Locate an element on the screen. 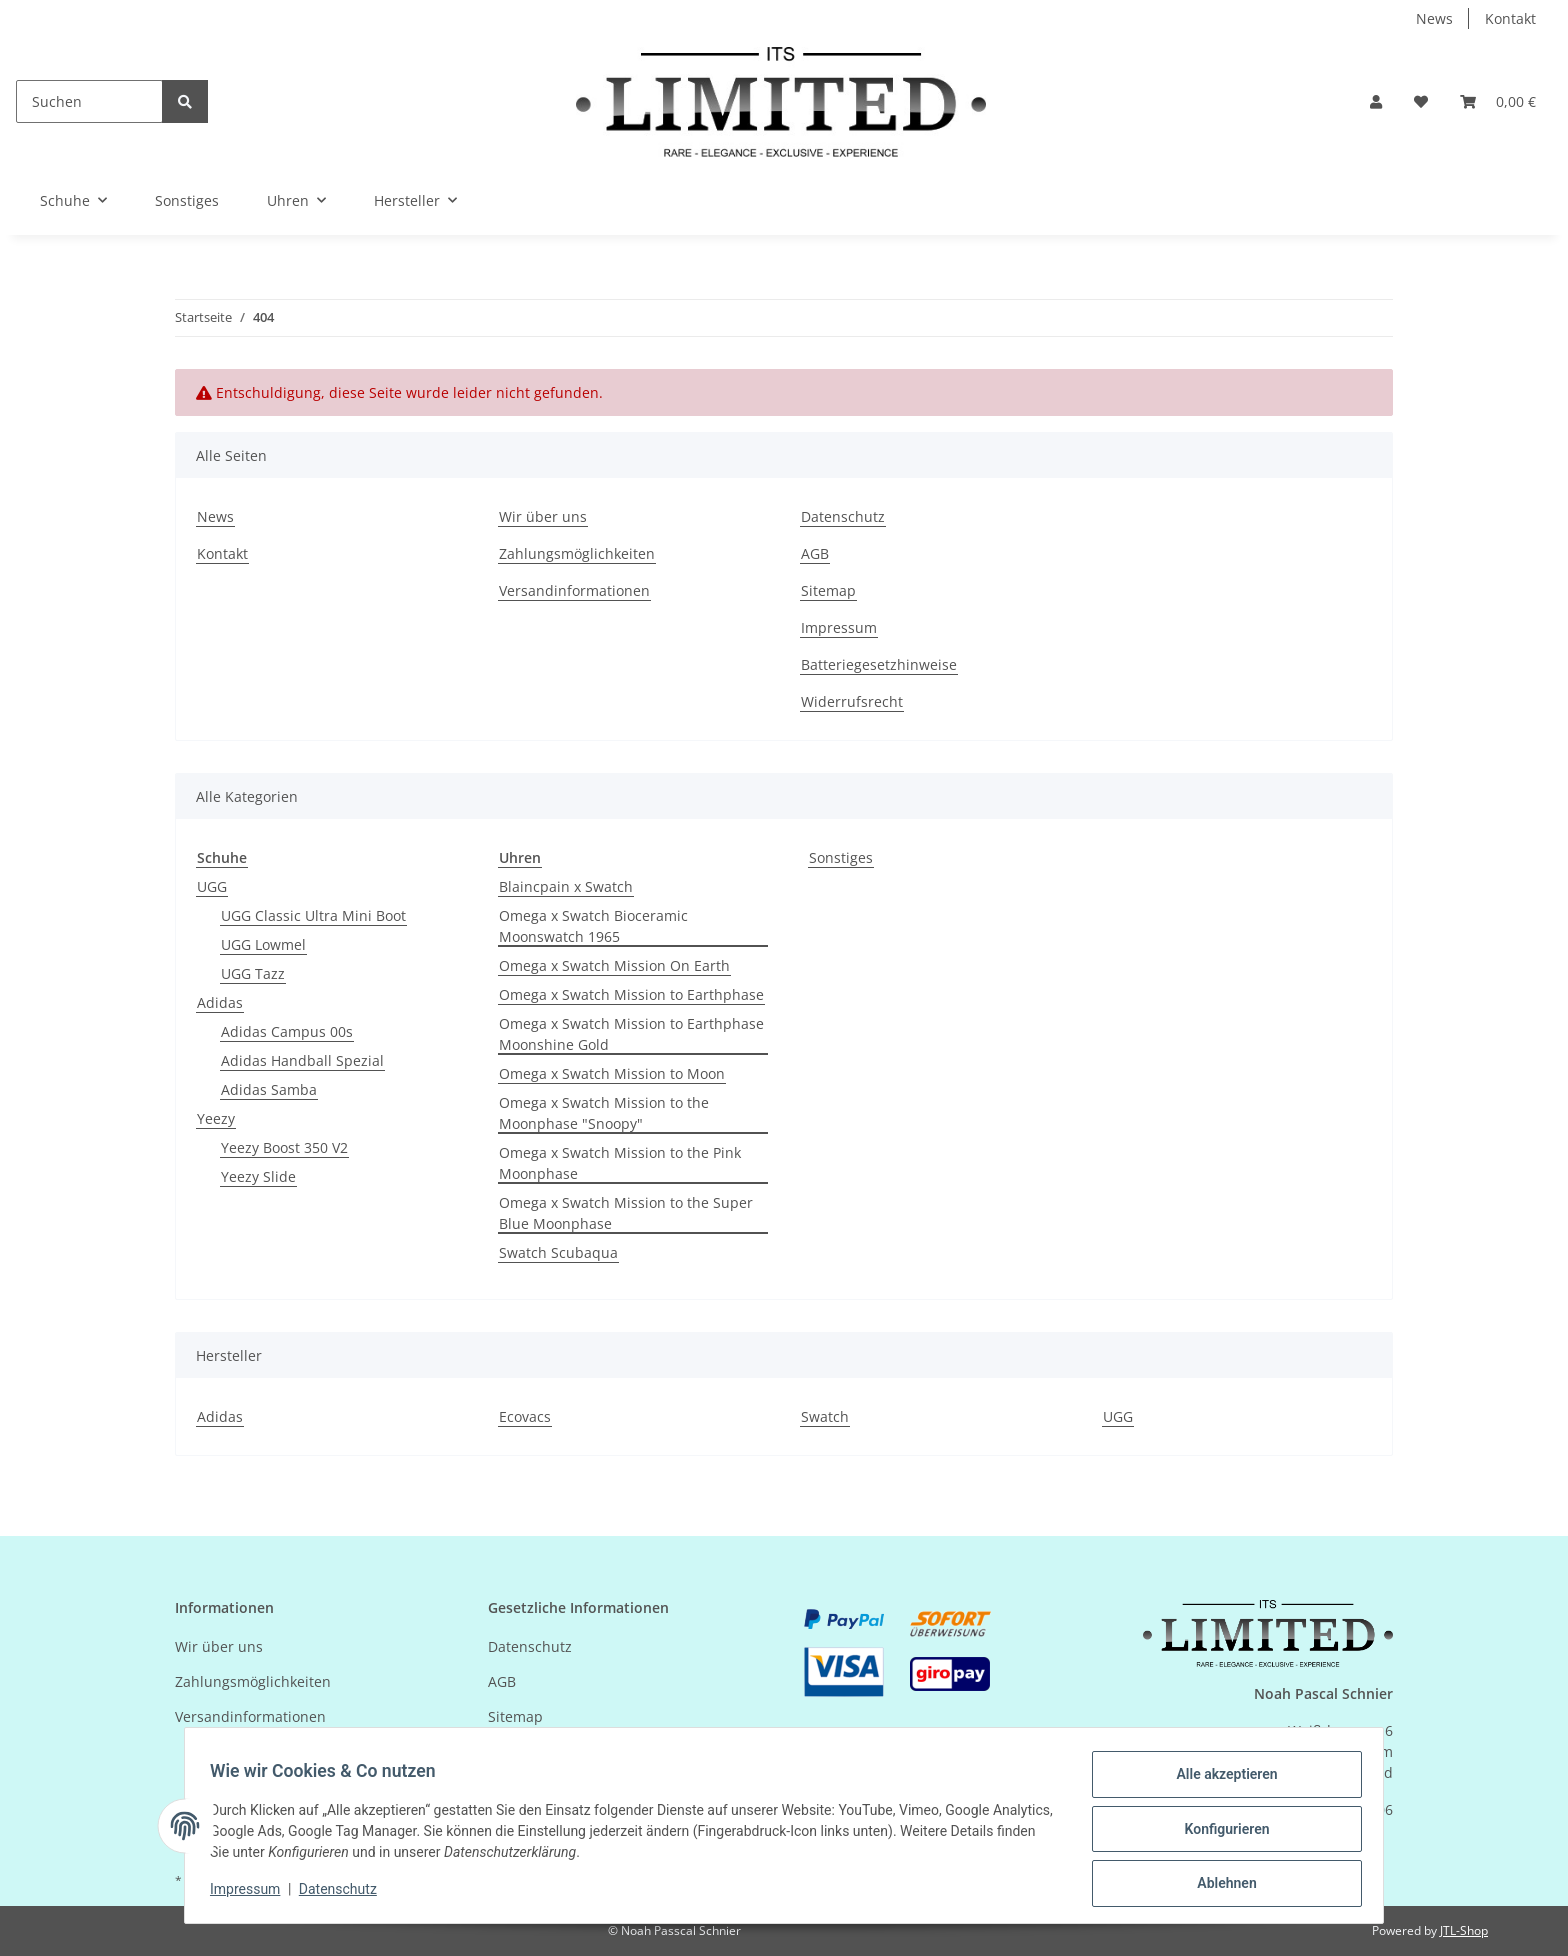 Image resolution: width=1568 pixels, height=1956 pixels. Omega x Swatch Bioceramic Moonswatch 1965 is located at coordinates (593, 926).